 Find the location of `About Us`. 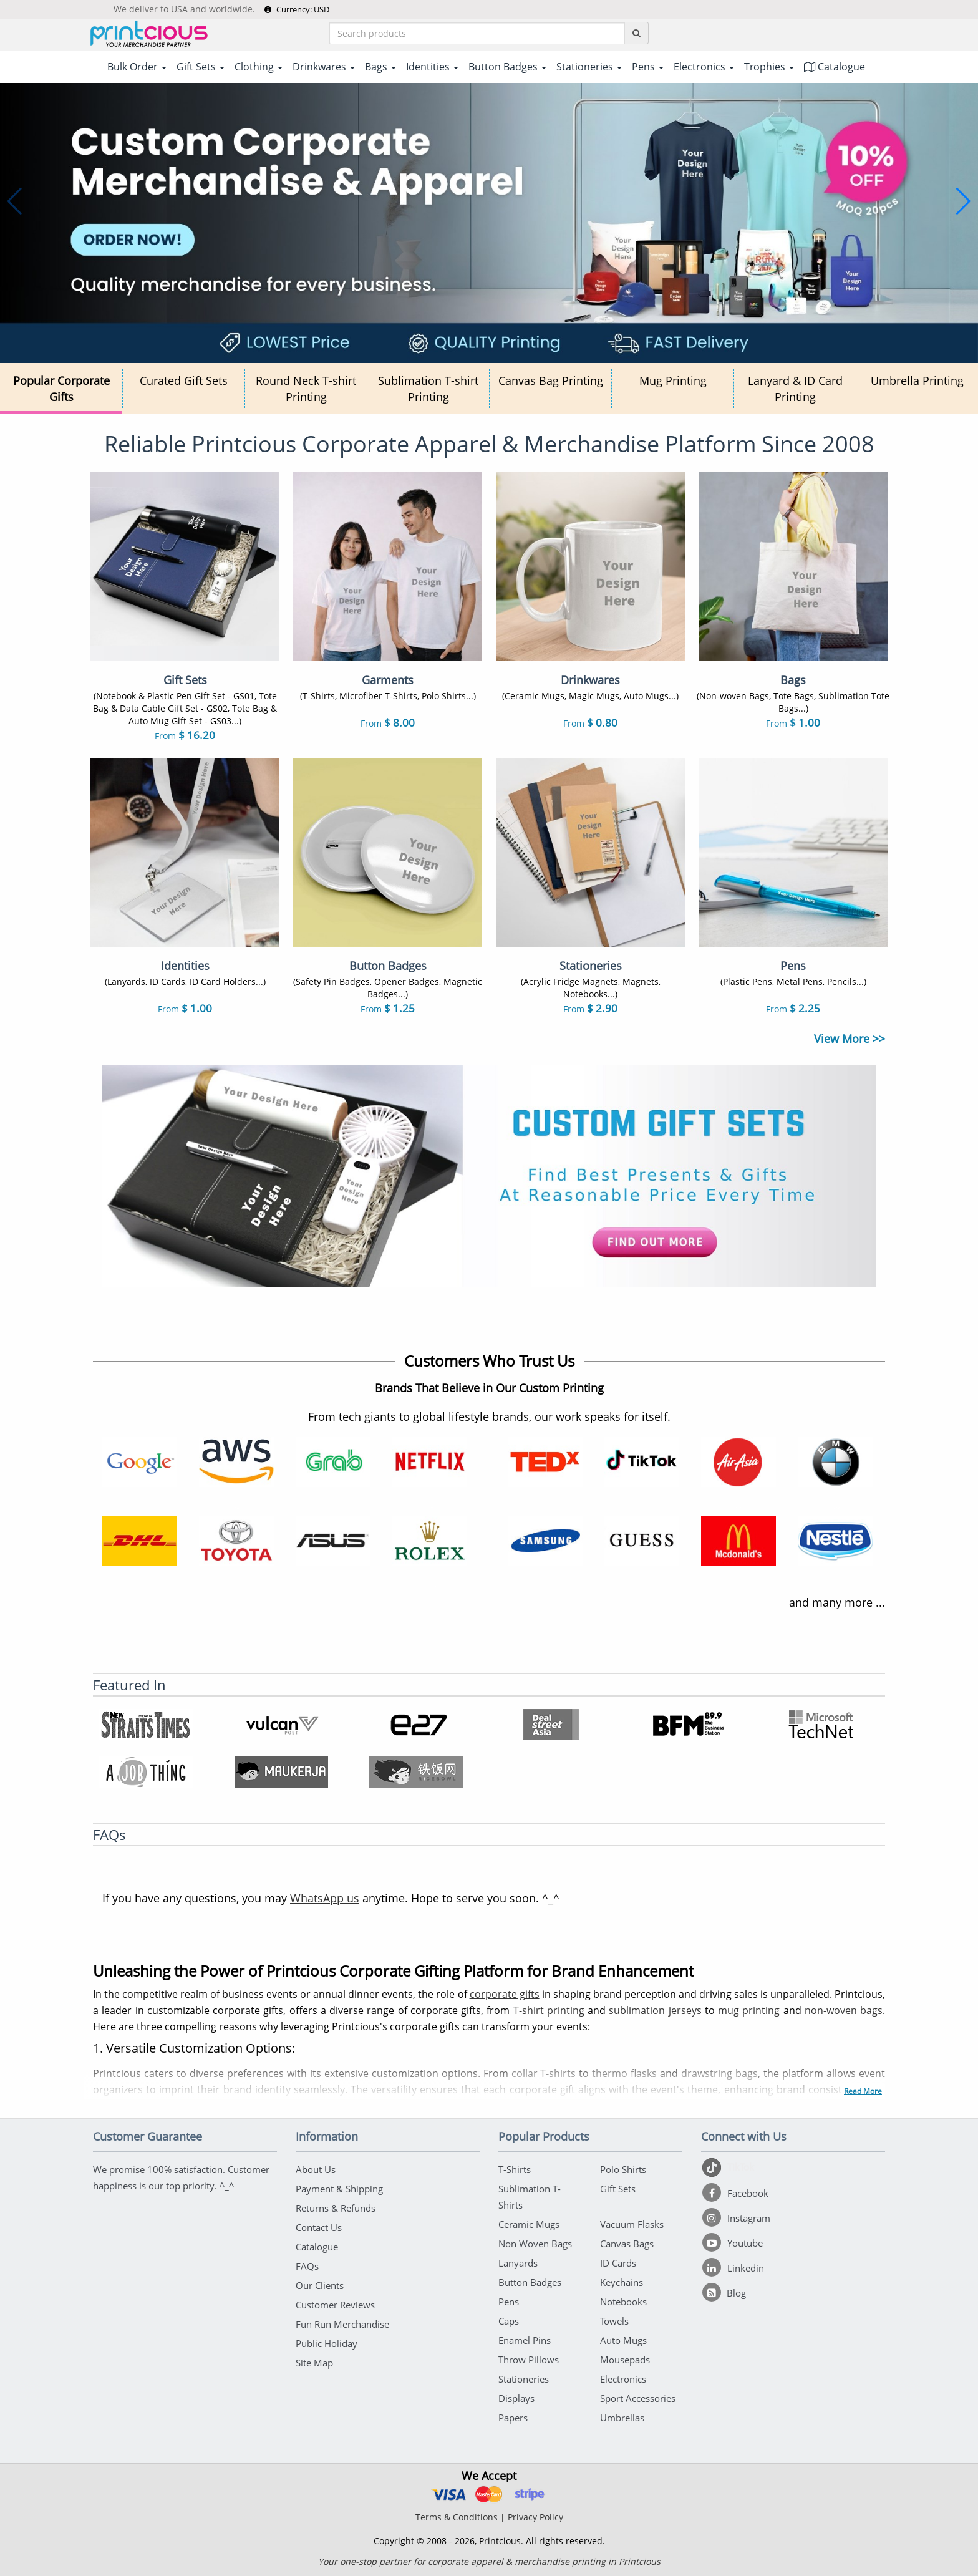

About Us is located at coordinates (316, 2169).